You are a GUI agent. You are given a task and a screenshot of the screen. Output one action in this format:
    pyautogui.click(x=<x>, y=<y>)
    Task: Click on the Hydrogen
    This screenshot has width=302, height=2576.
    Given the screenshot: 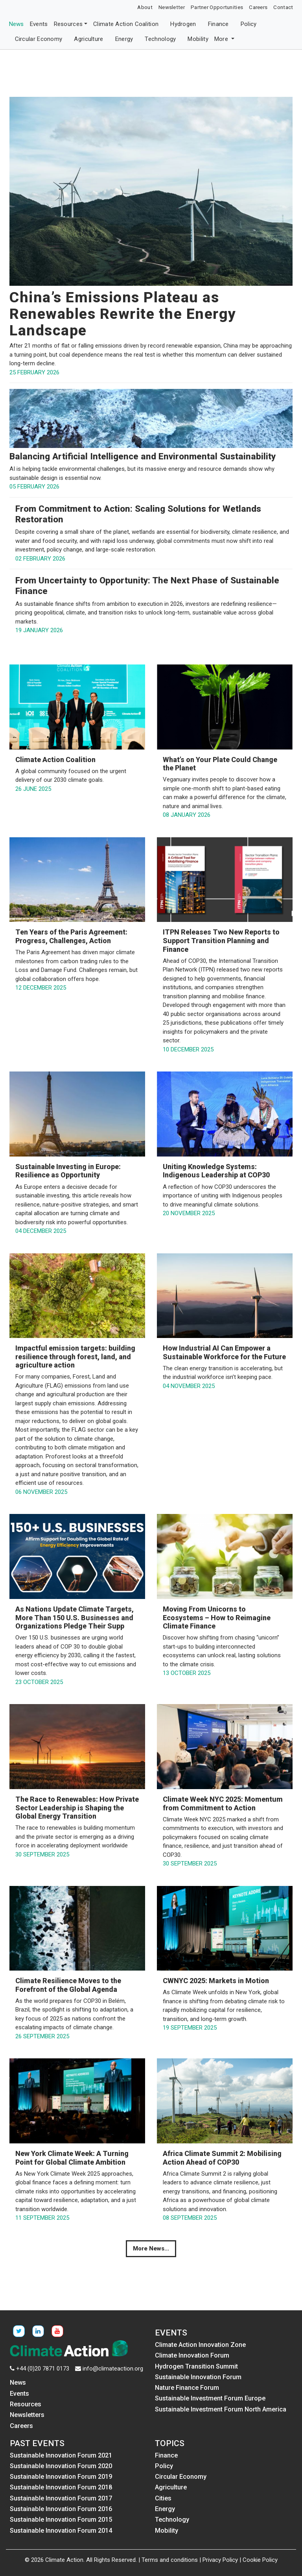 What is the action you would take?
    pyautogui.click(x=183, y=24)
    